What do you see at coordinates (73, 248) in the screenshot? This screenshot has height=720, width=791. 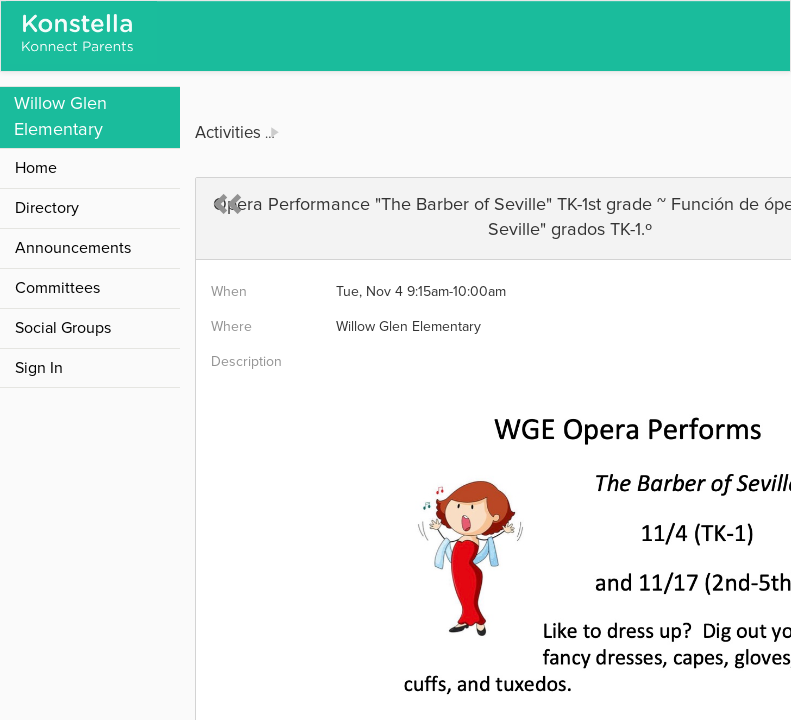 I see `Announcements` at bounding box center [73, 248].